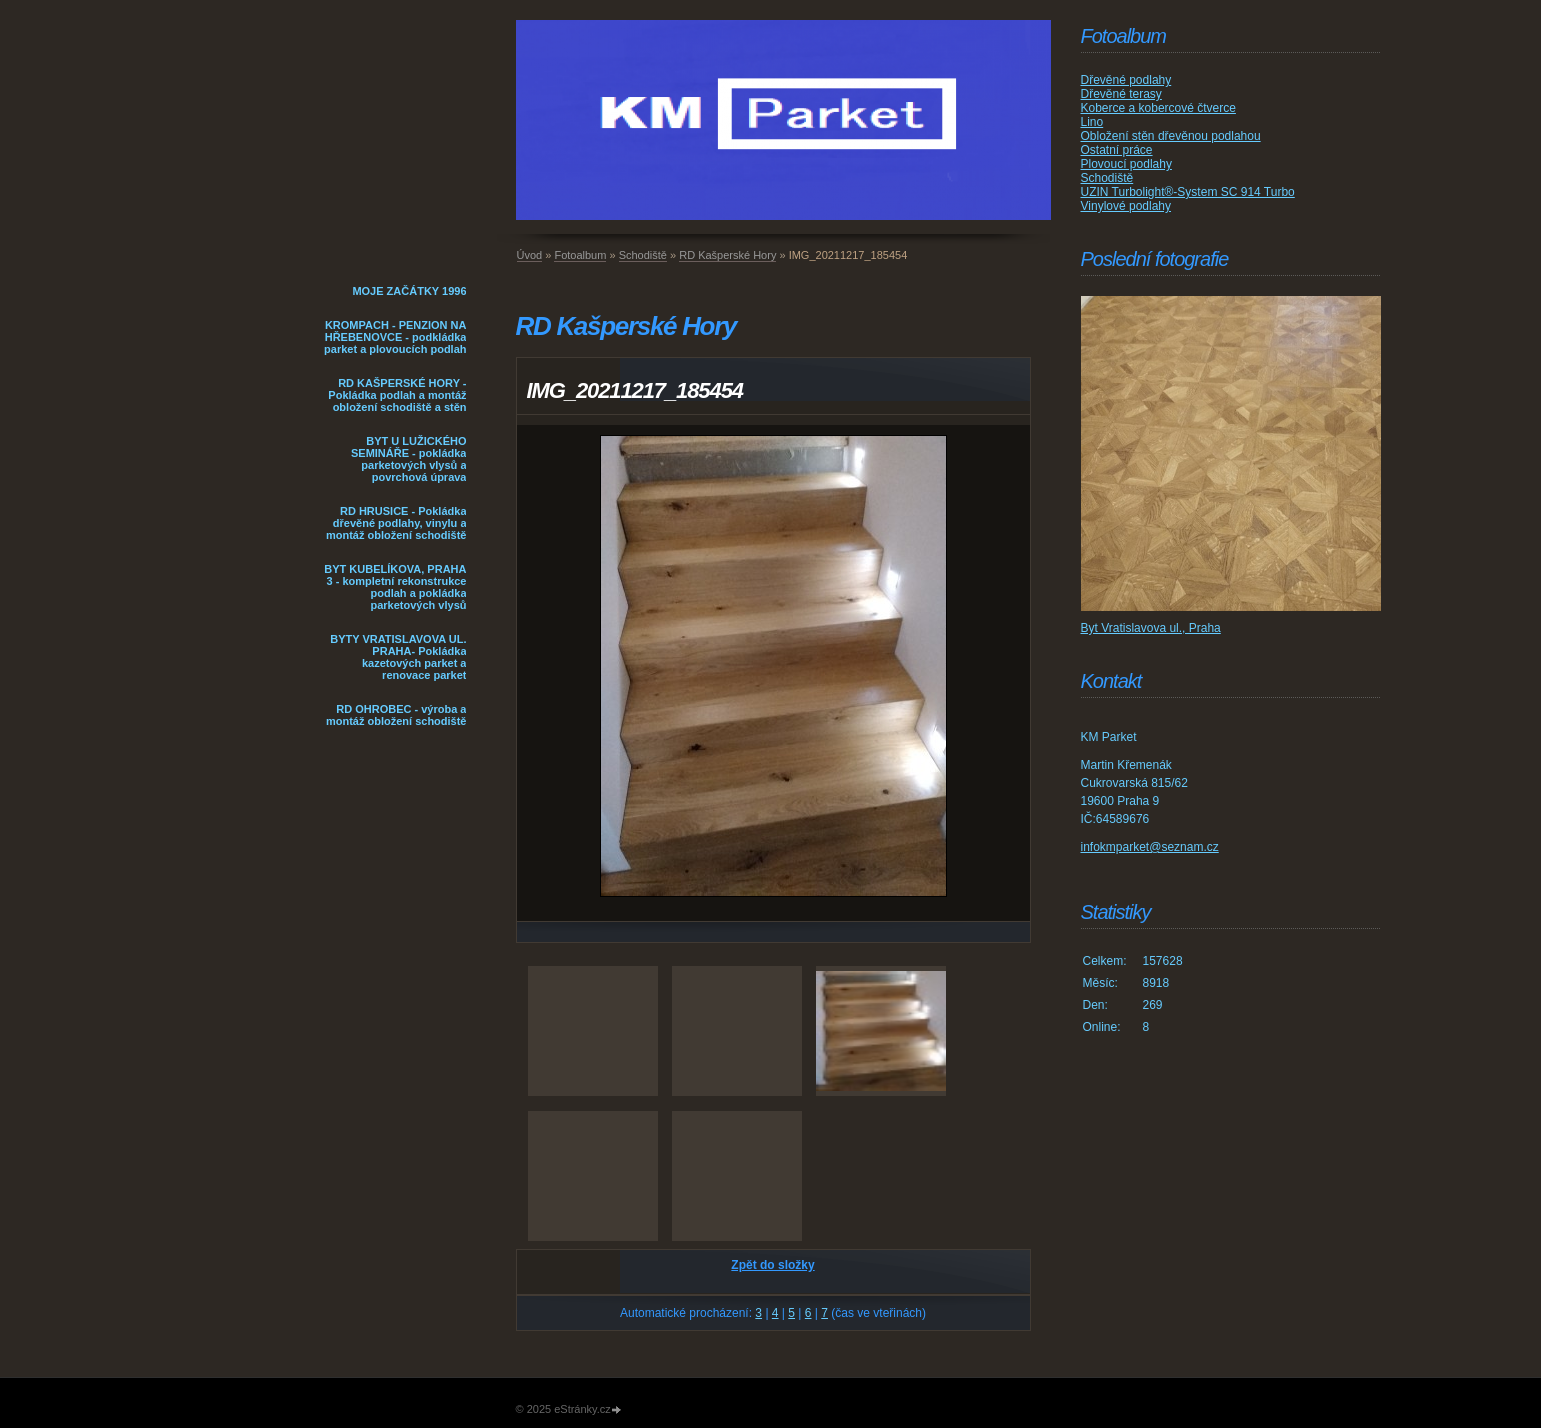 This screenshot has width=1541, height=1428. Describe the element at coordinates (643, 255) in the screenshot. I see `Schodiště` at that location.